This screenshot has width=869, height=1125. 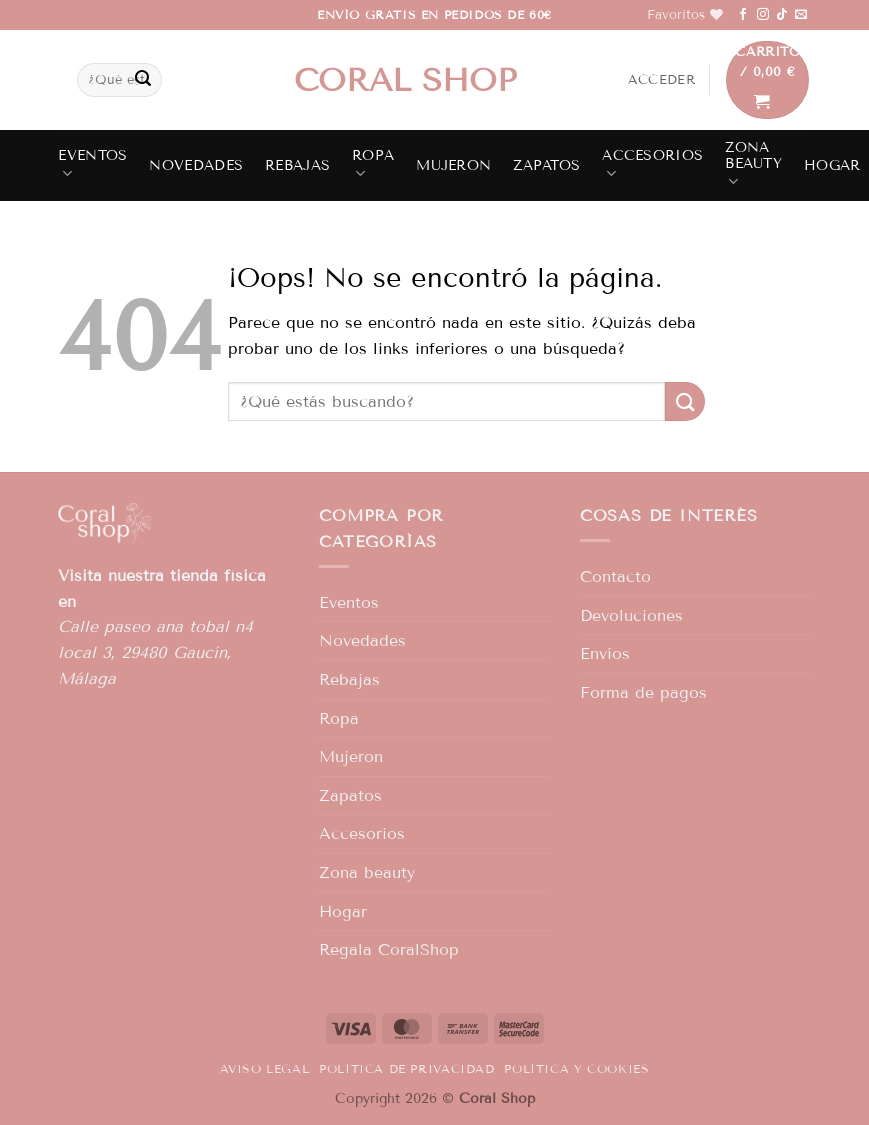 I want to click on [Síguenos en TikTok], so click(x=782, y=15).